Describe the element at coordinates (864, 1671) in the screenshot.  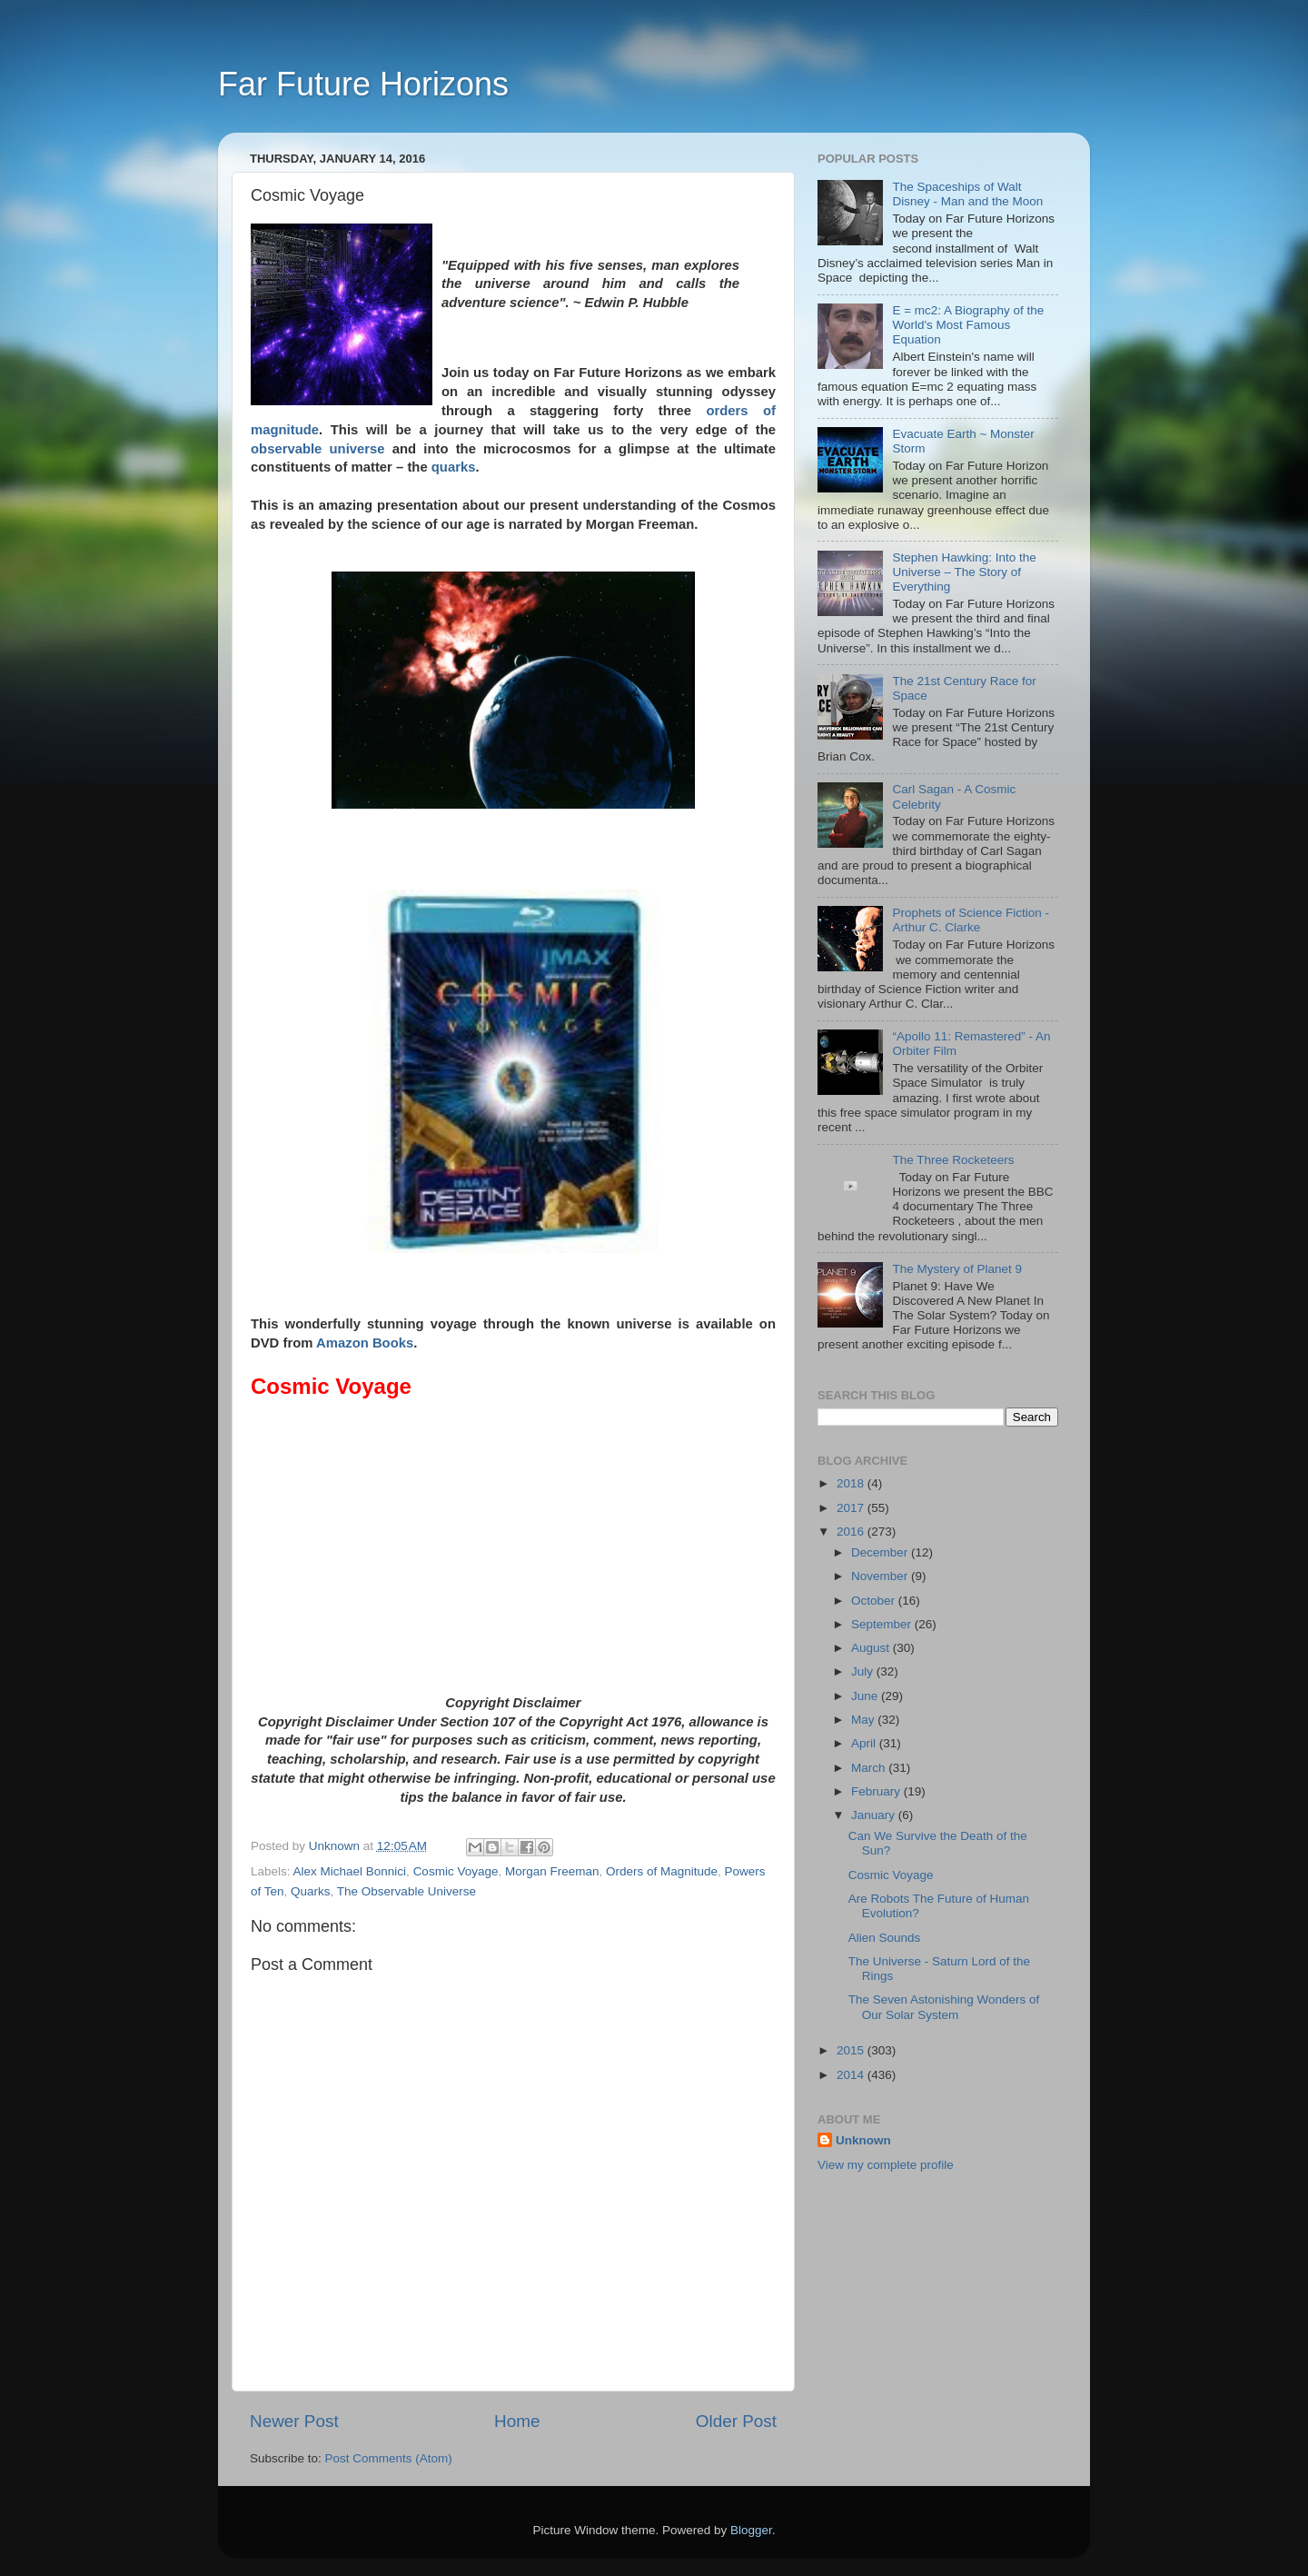
I see `July` at that location.